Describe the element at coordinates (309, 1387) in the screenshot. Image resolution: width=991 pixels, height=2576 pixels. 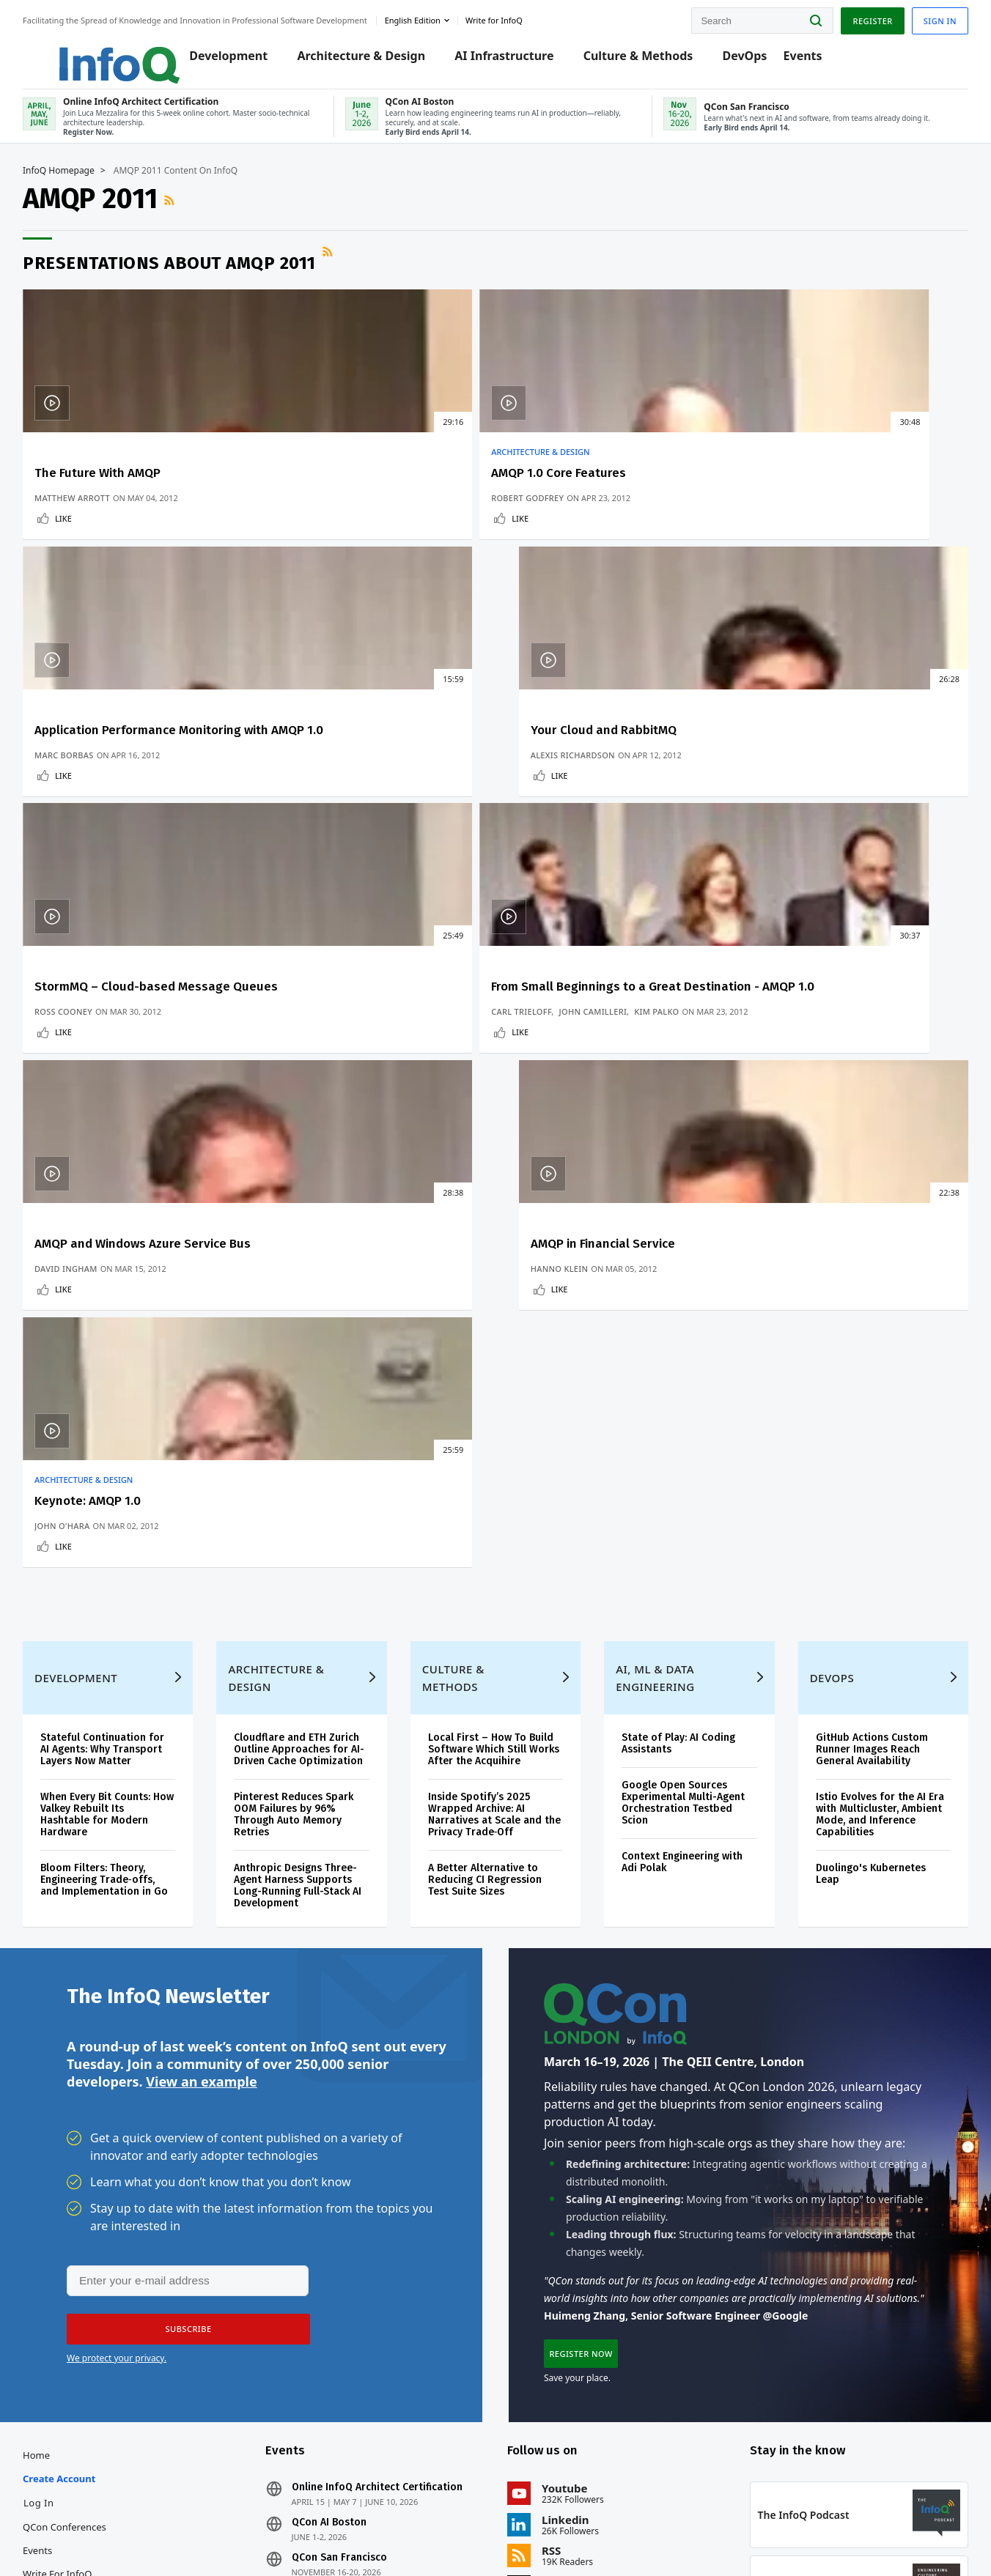
I see `Cloudflare and ETH Zurich Outline Approaches for AI-Driven Cache Optimization` at that location.